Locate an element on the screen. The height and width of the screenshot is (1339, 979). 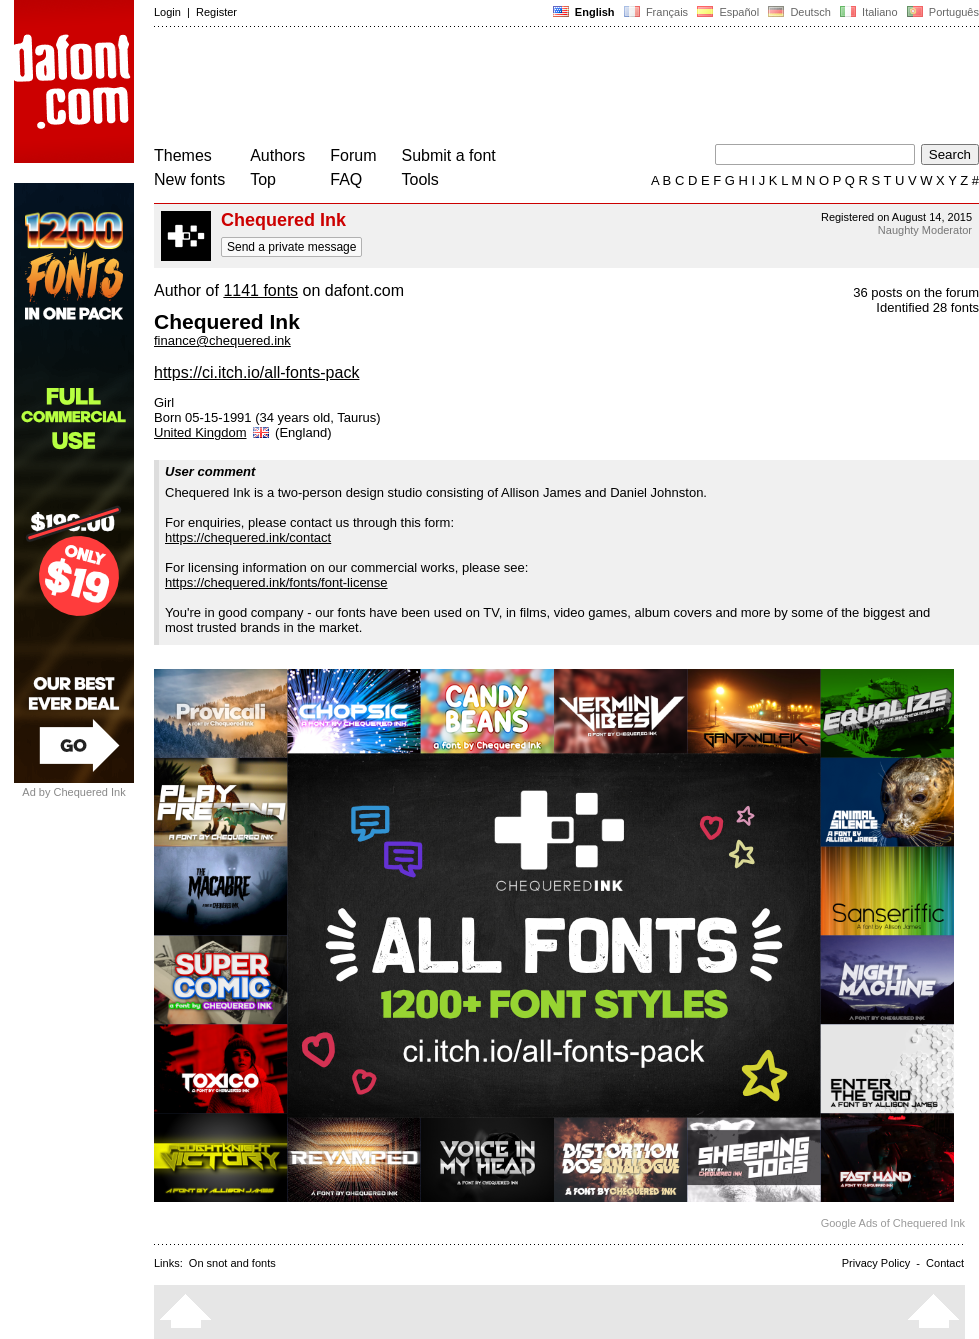
Privacy Policy is located at coordinates (876, 1263).